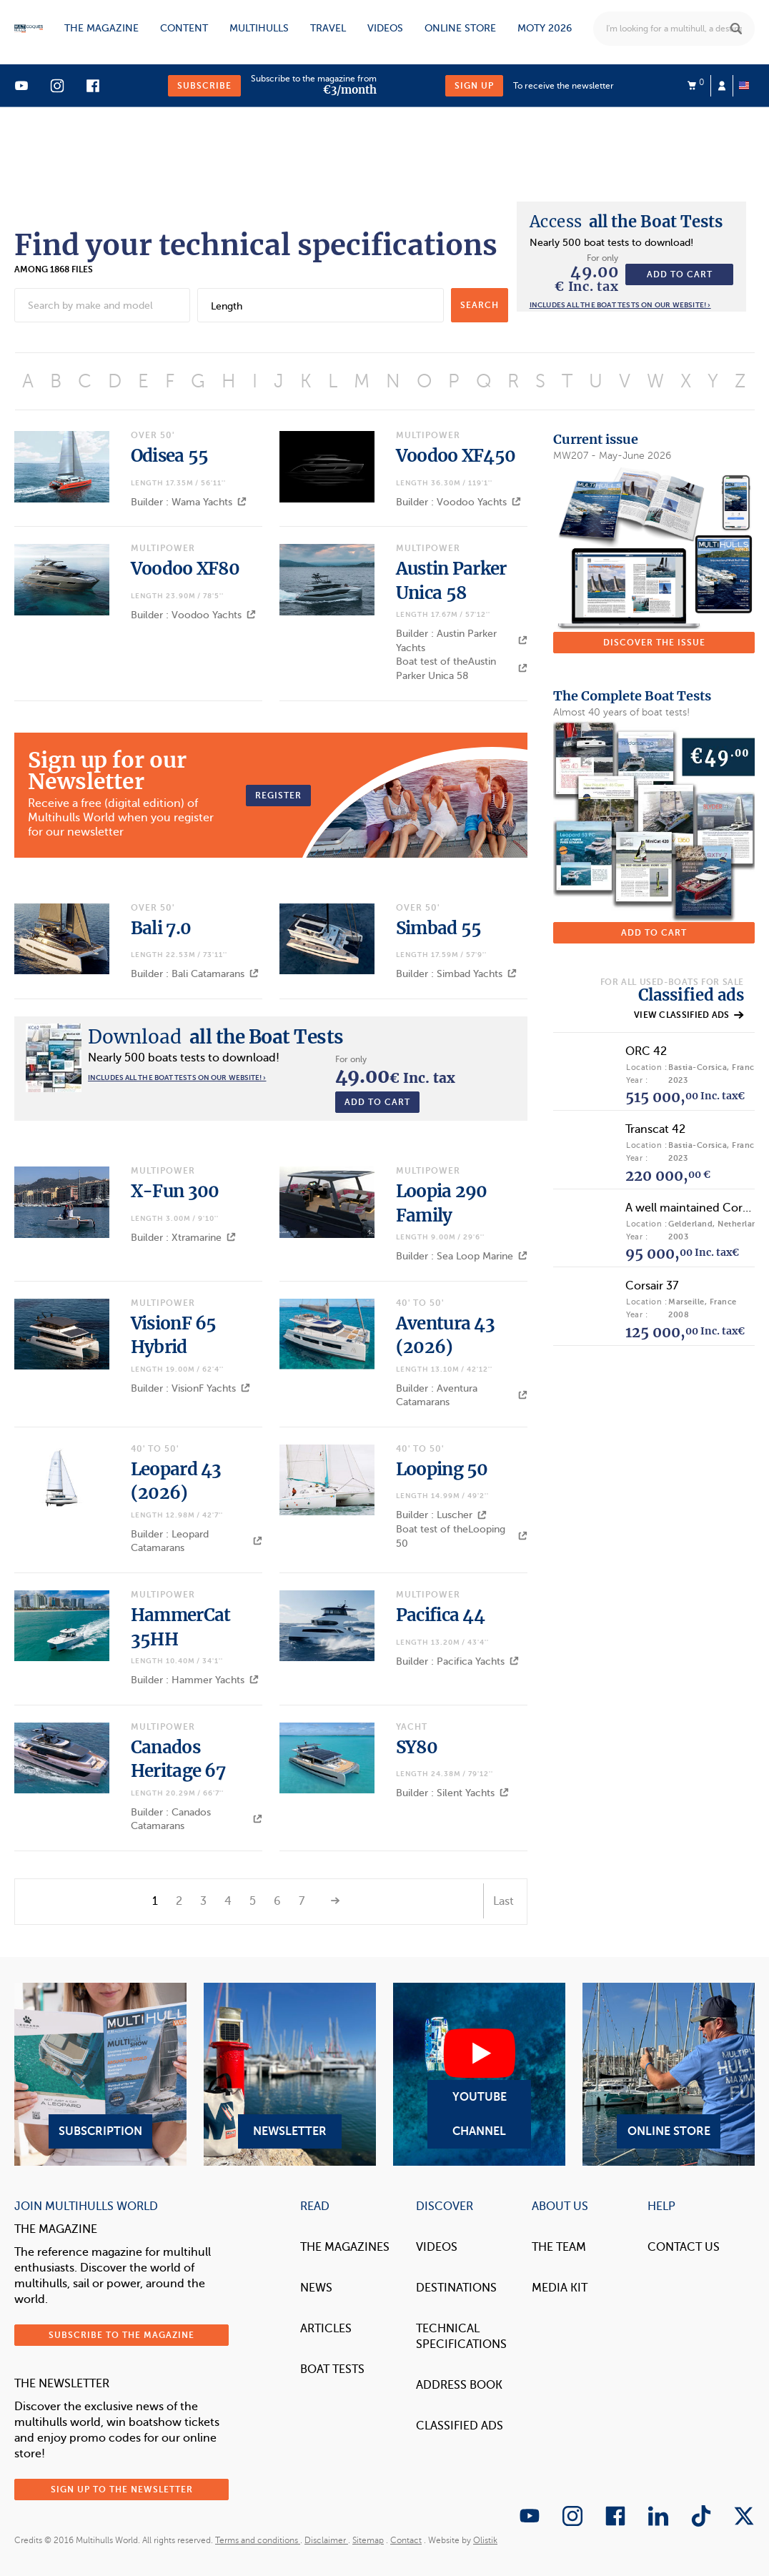  What do you see at coordinates (459, 2385) in the screenshot?
I see `Address book` at bounding box center [459, 2385].